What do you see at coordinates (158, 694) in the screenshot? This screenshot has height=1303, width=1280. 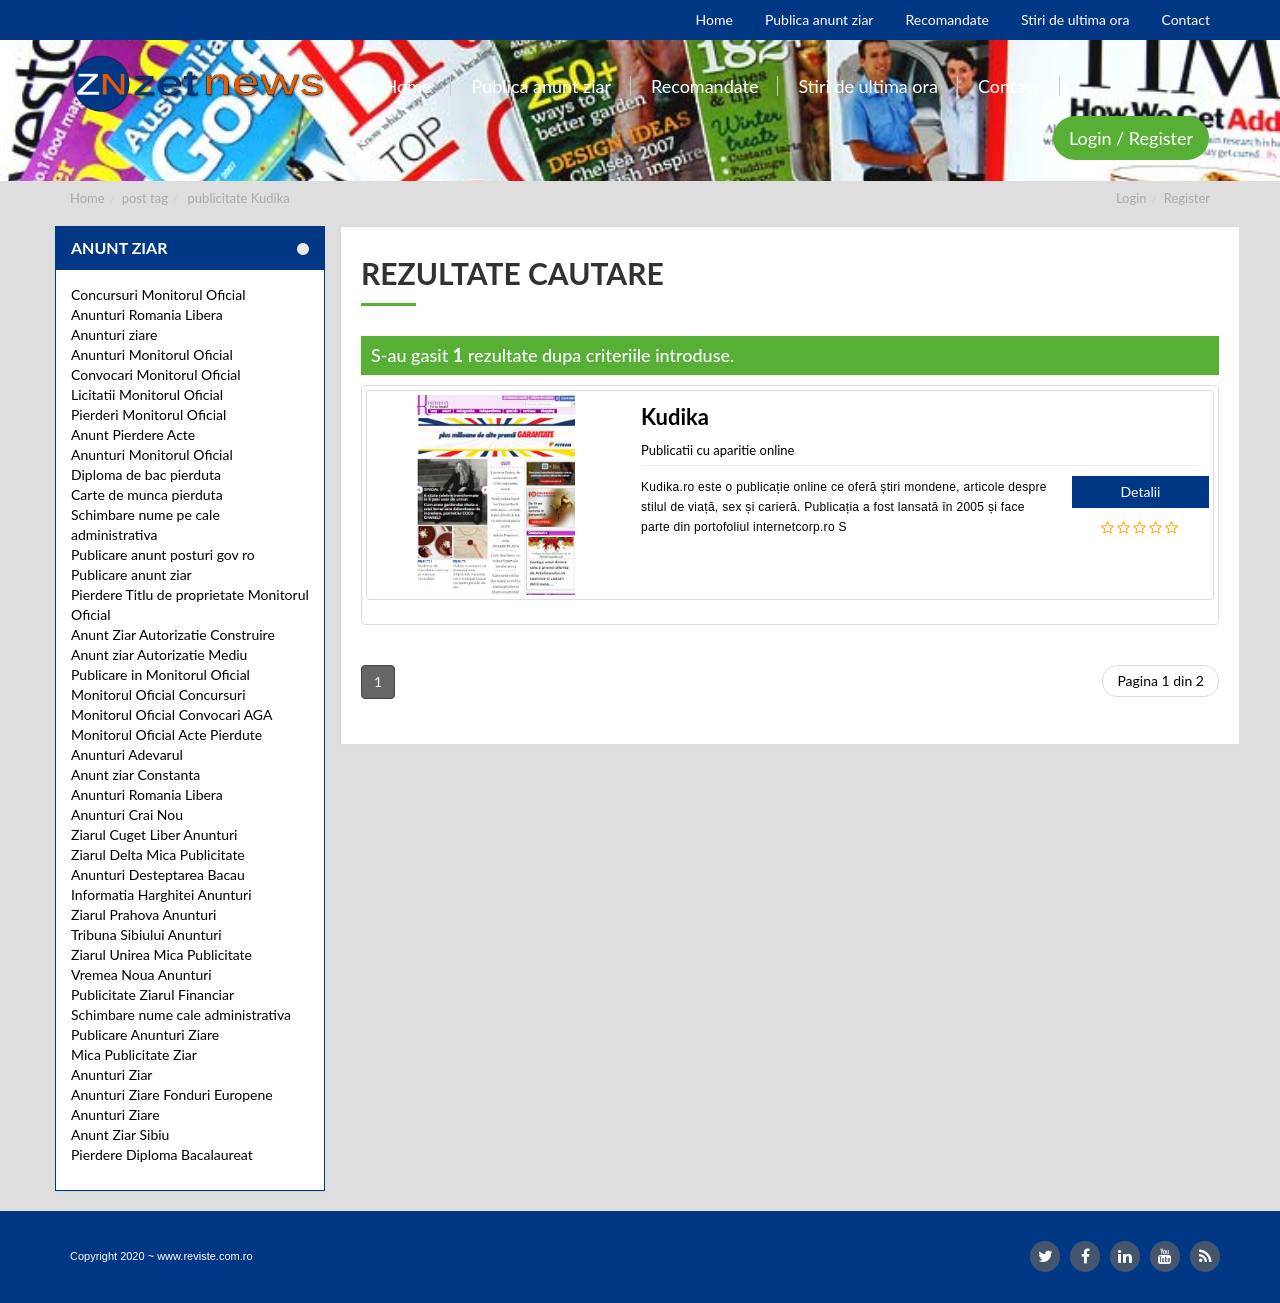 I see `Monitorul Oficial Concursuri` at bounding box center [158, 694].